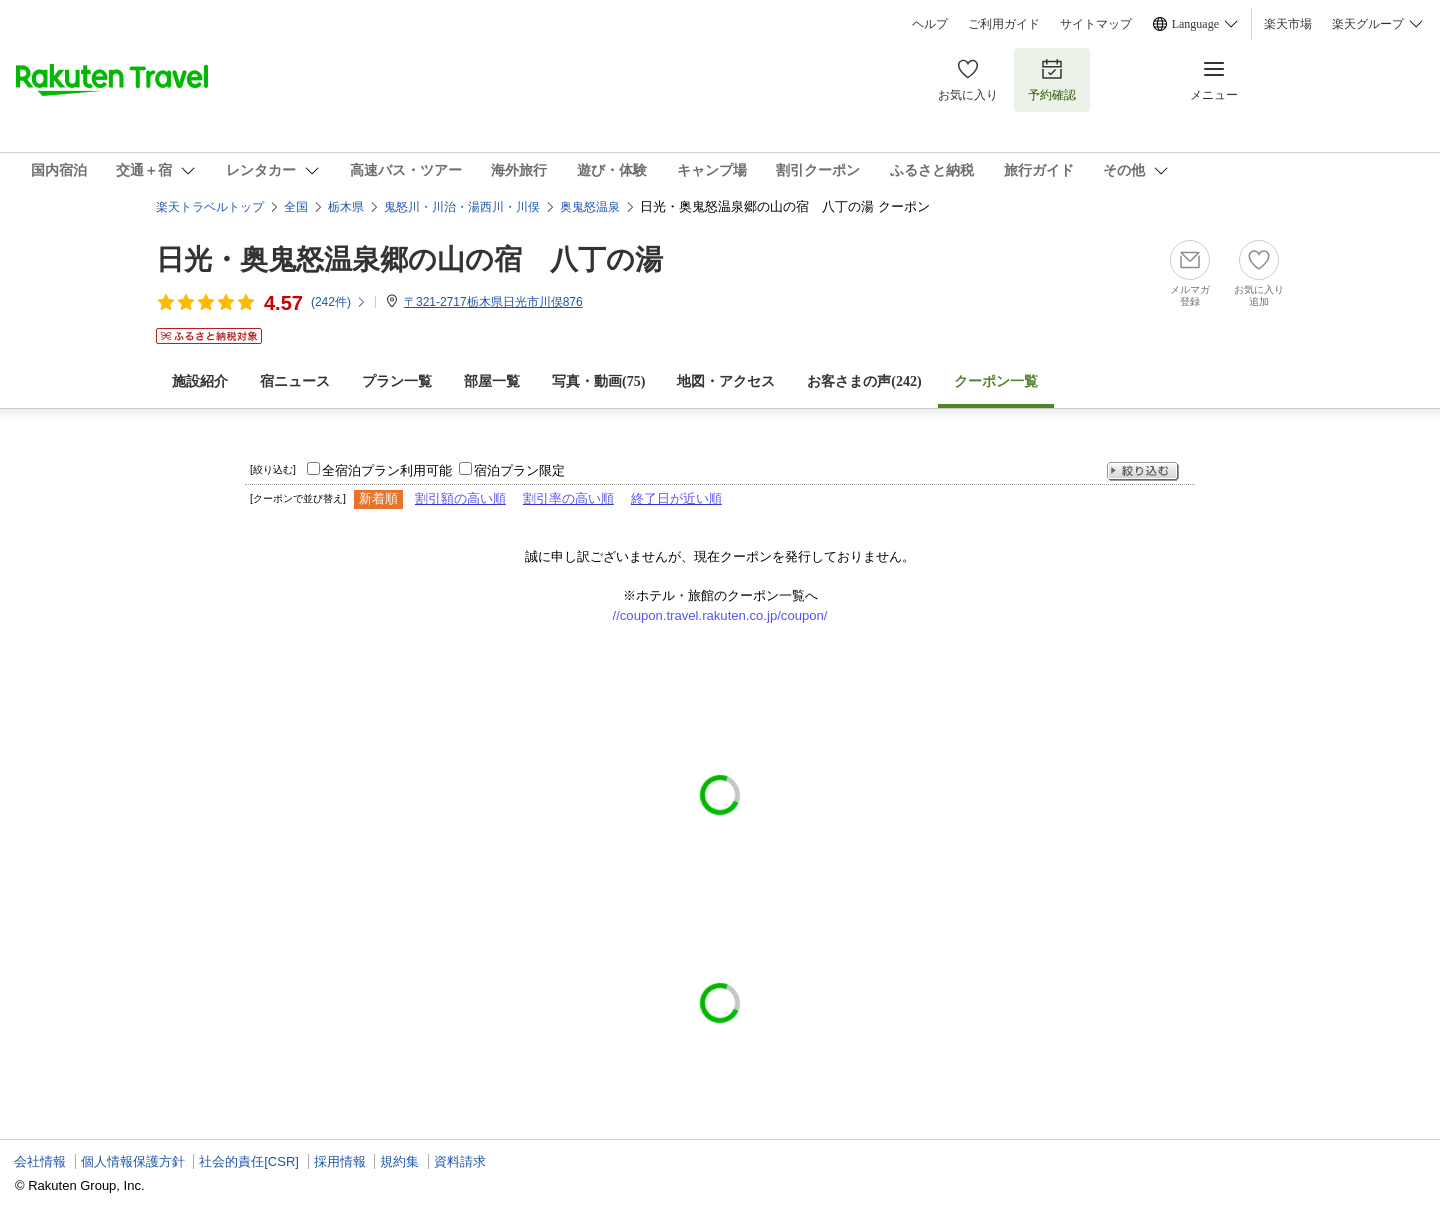 The width and height of the screenshot is (1440, 1208). Describe the element at coordinates (676, 498) in the screenshot. I see `終了日が近い順` at that location.